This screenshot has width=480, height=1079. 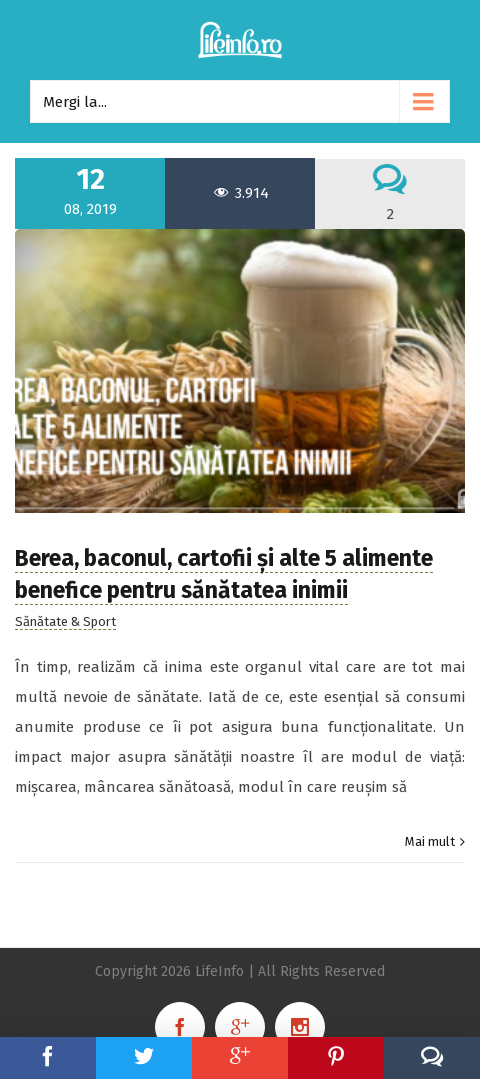 What do you see at coordinates (430, 841) in the screenshot?
I see `Mai mult` at bounding box center [430, 841].